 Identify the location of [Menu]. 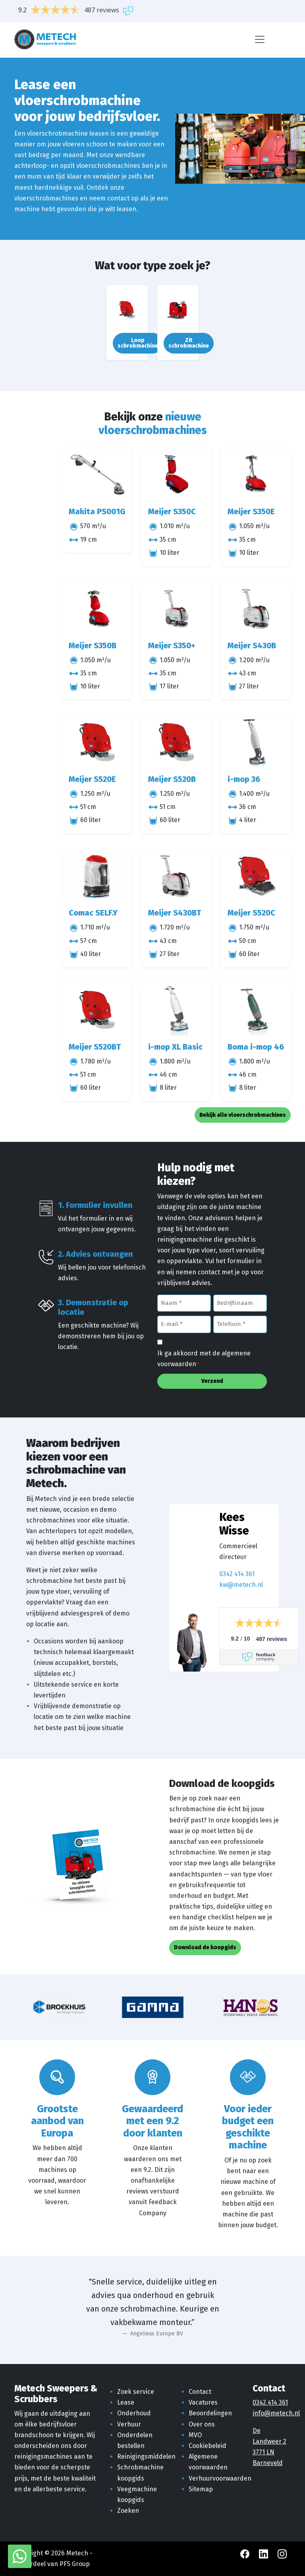
(259, 39).